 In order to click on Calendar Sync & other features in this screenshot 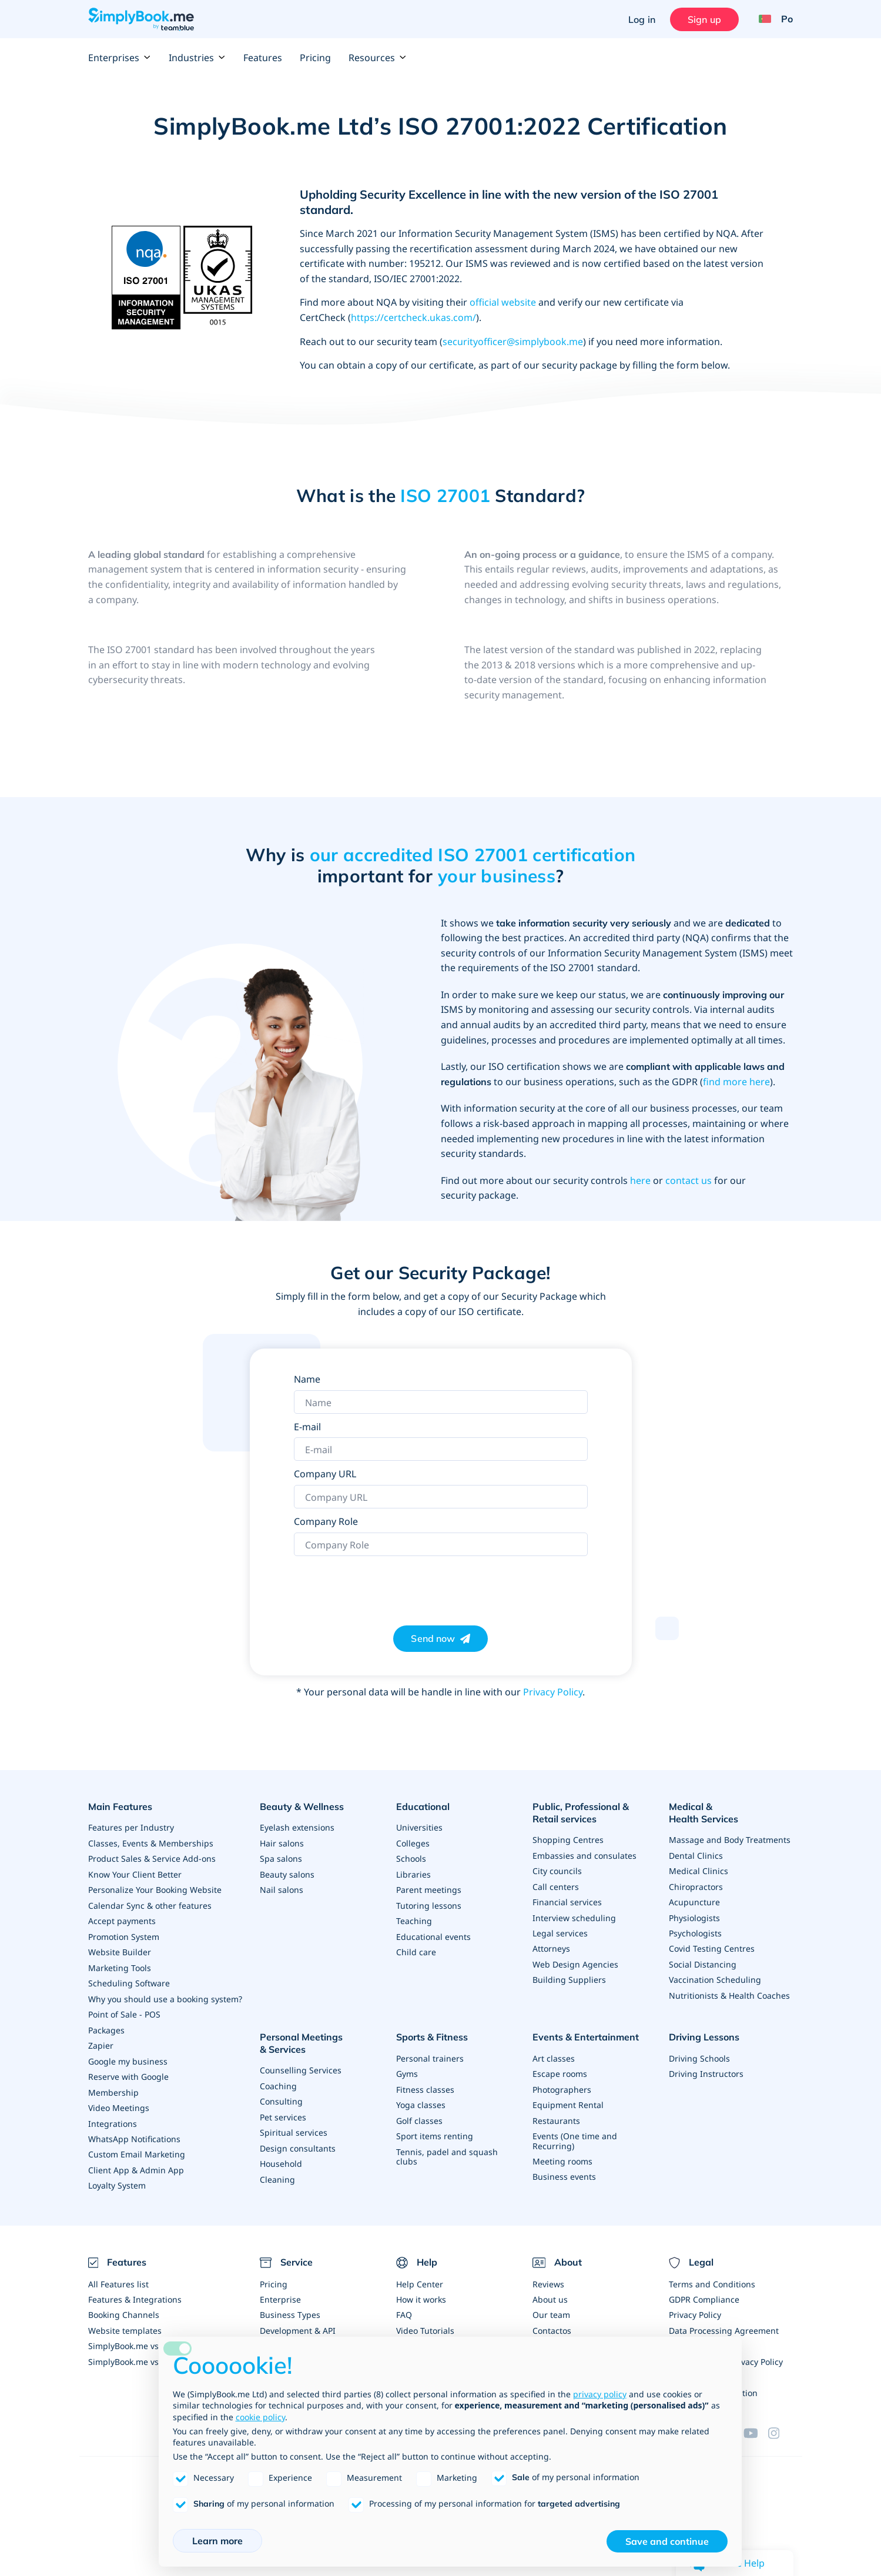, I will do `click(150, 1903)`.